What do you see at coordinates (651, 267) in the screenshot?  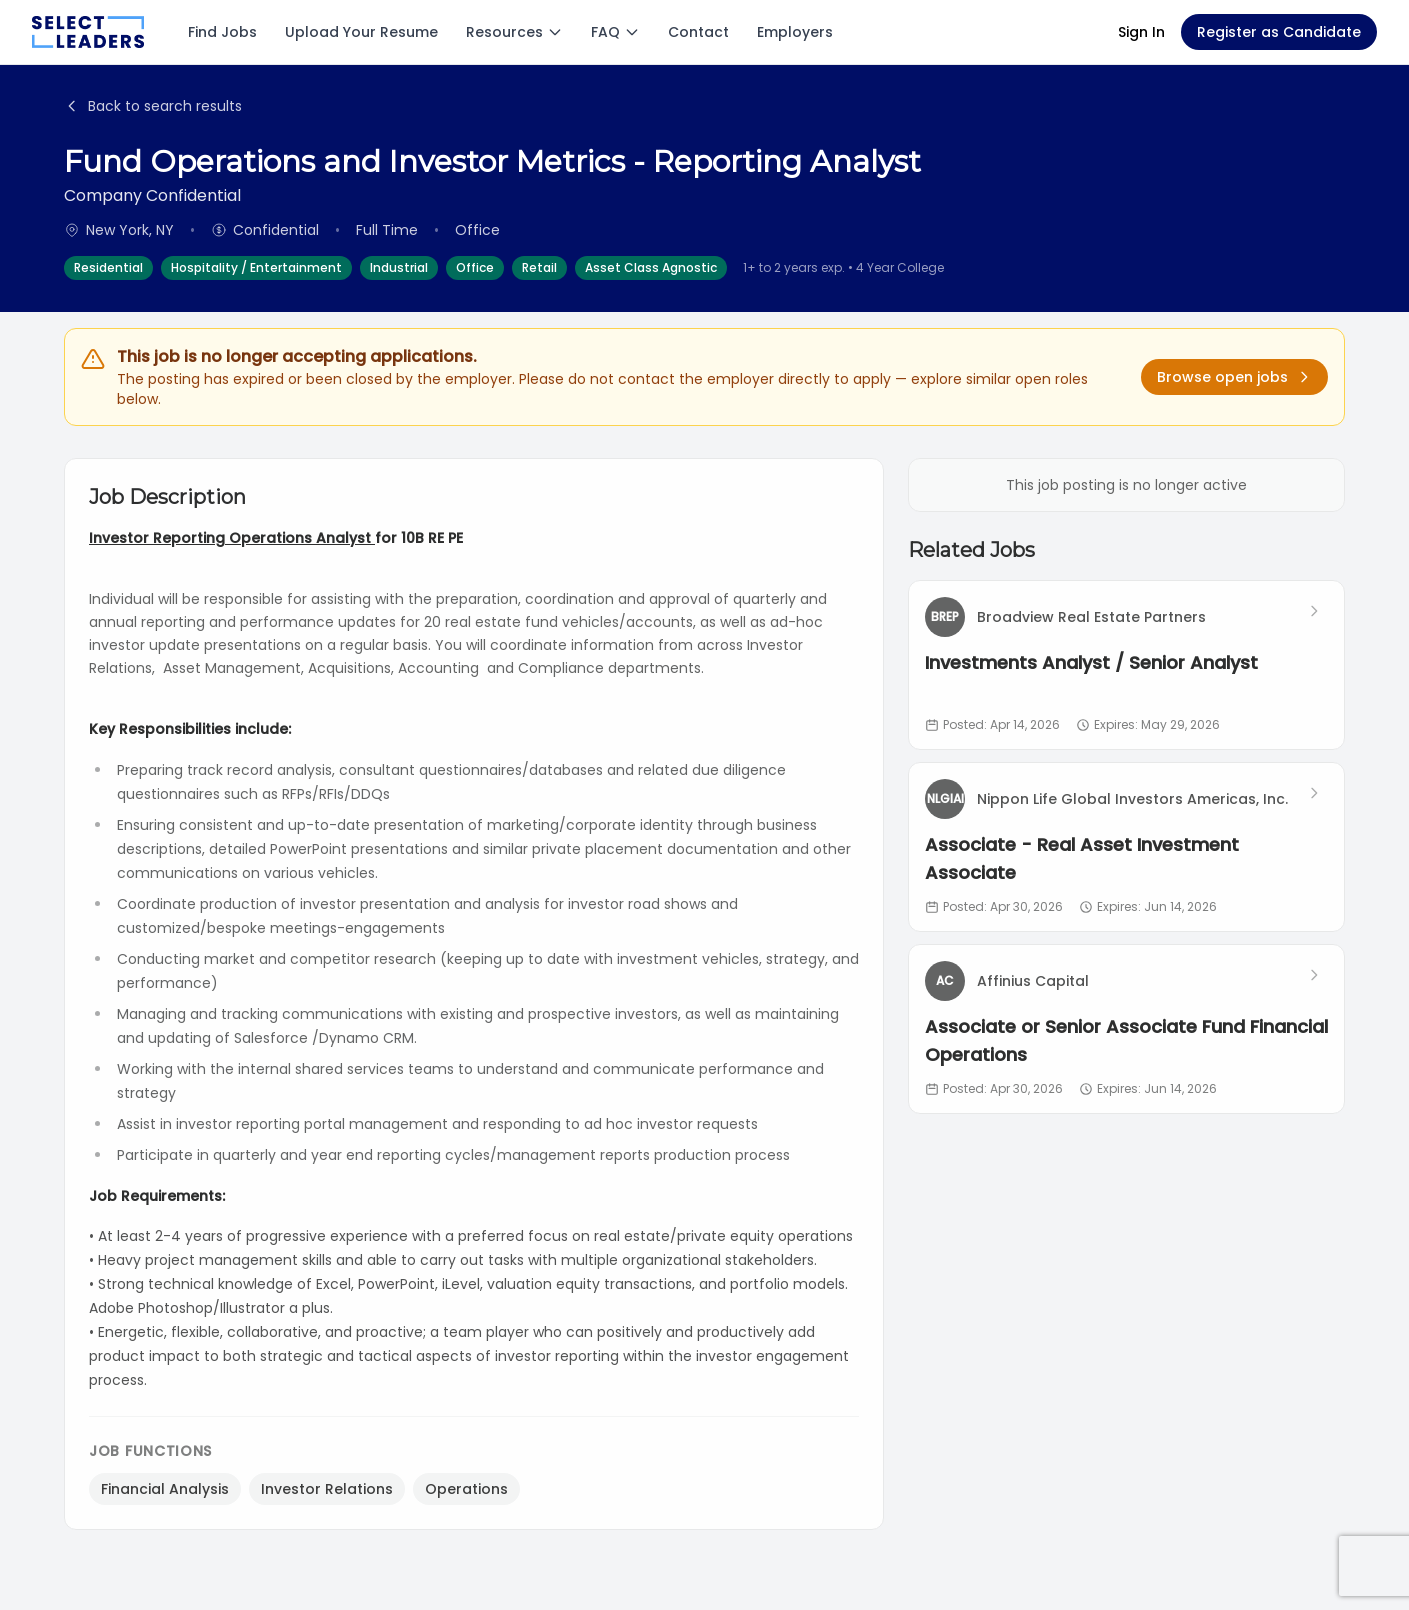 I see `Asset Class Agnostic` at bounding box center [651, 267].